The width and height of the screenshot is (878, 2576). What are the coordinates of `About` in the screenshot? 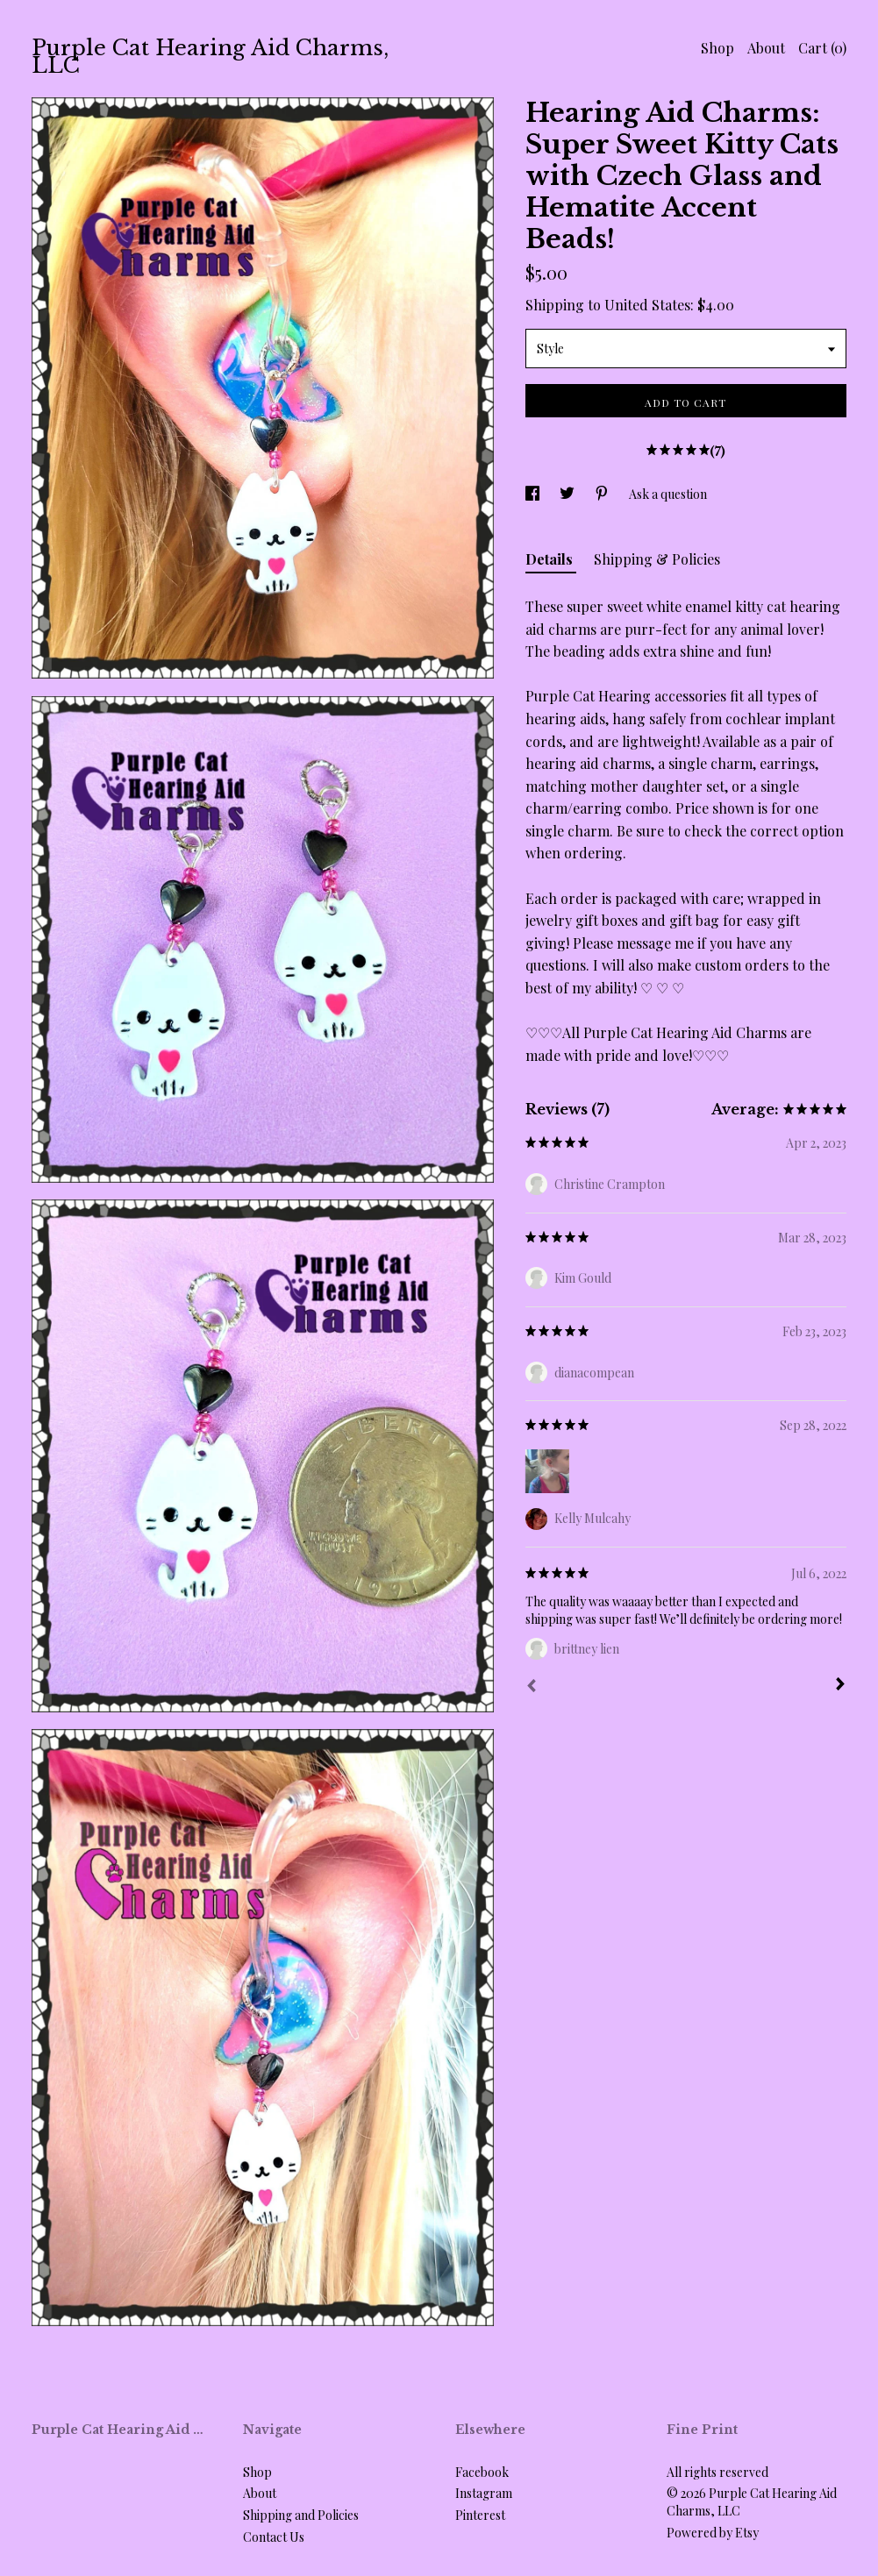 It's located at (766, 48).